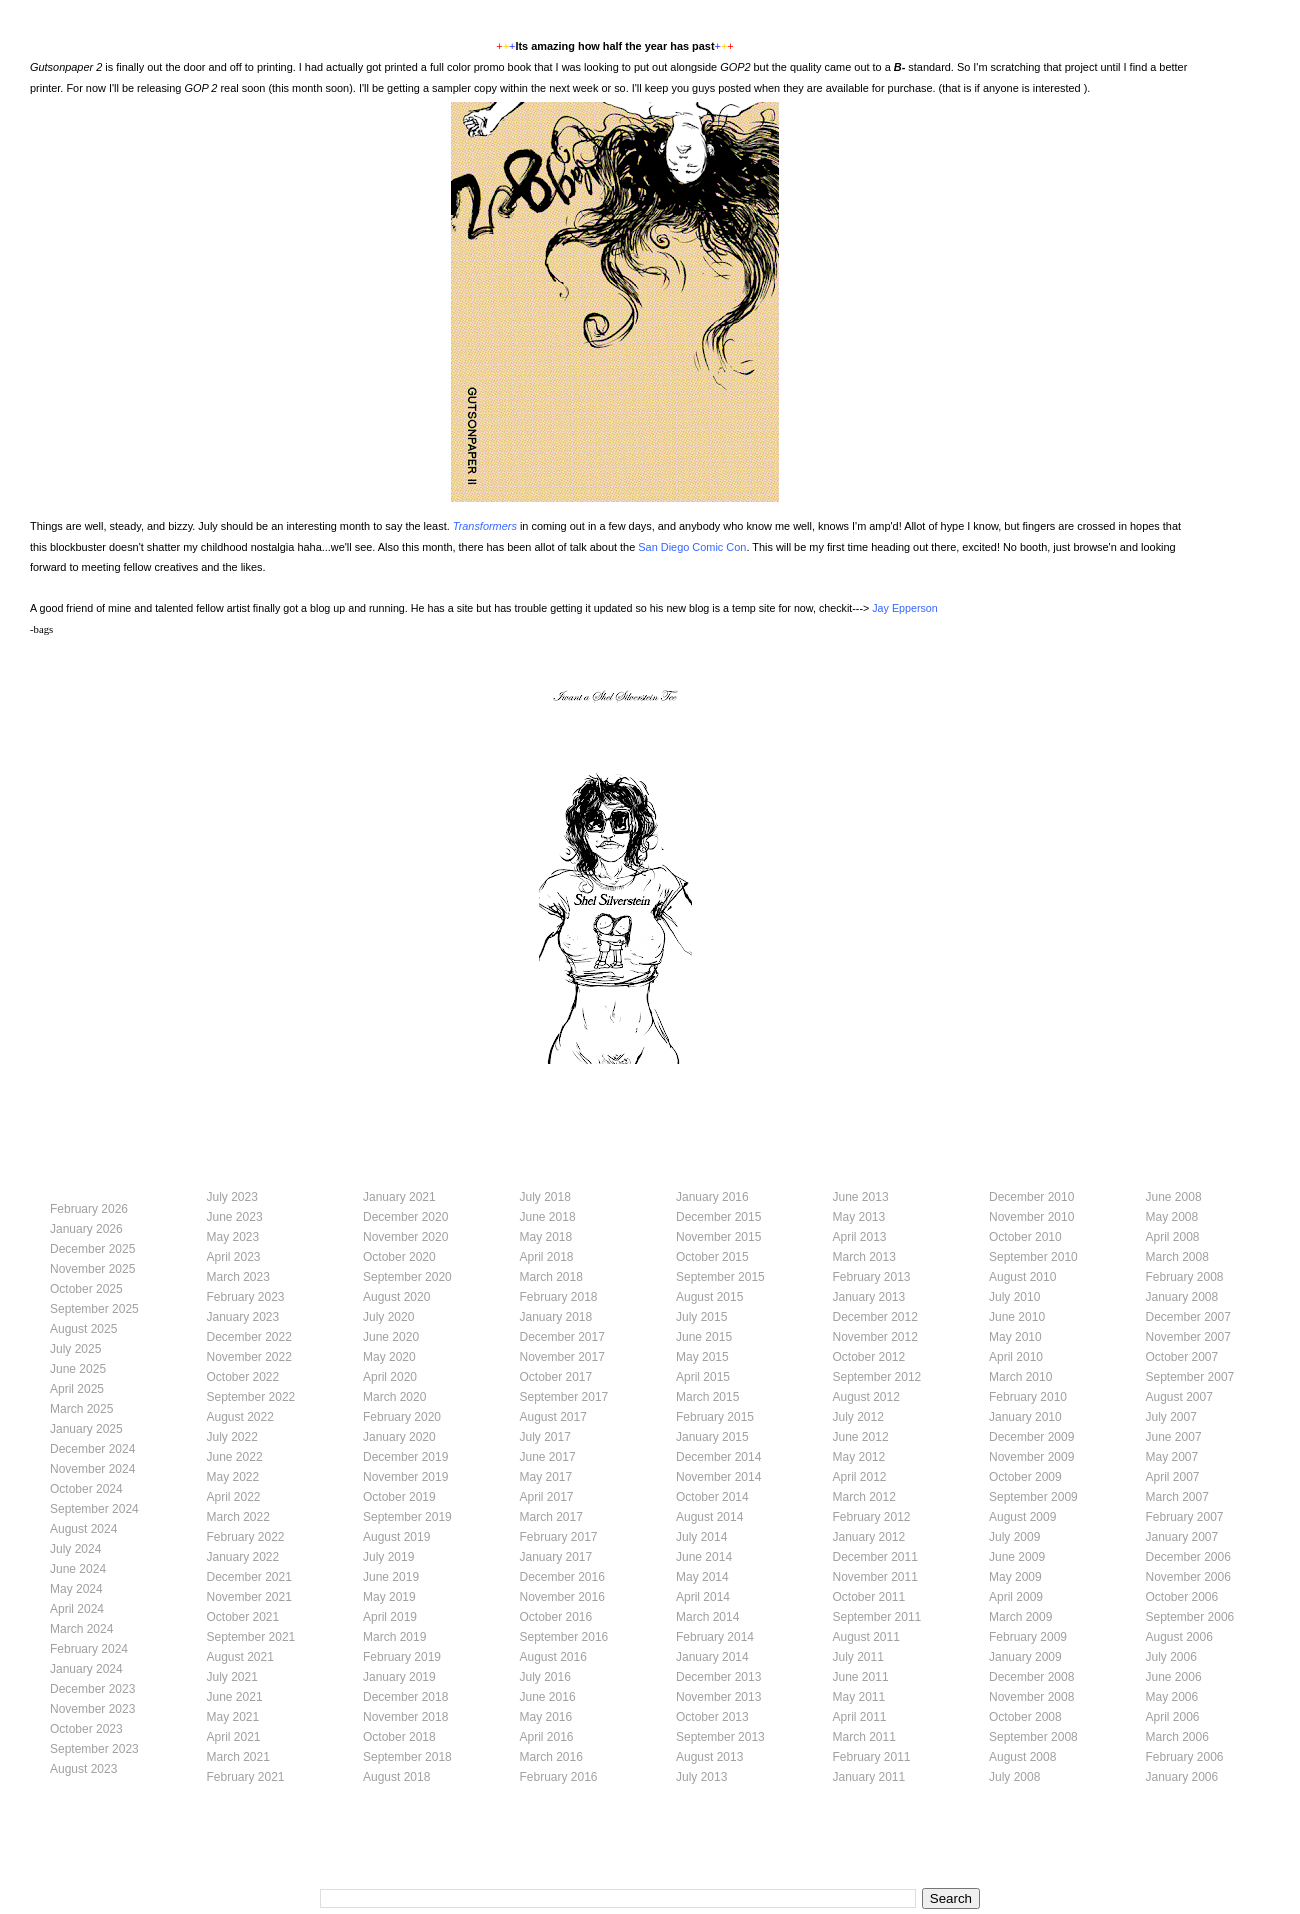  What do you see at coordinates (1185, 1517) in the screenshot?
I see `February 2007` at bounding box center [1185, 1517].